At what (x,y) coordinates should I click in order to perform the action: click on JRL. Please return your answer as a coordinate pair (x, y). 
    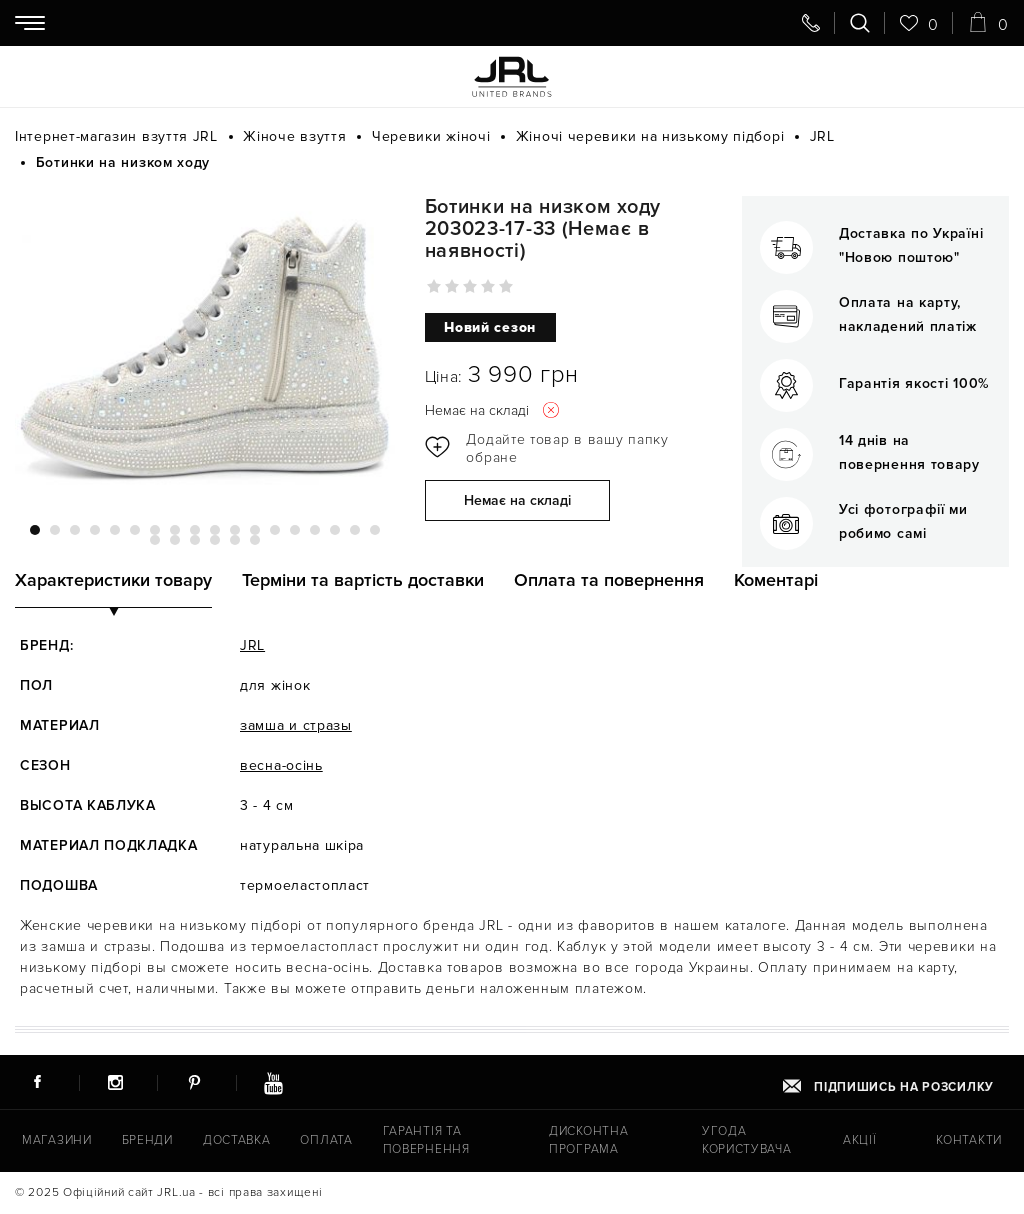
    Looking at the image, I should click on (252, 645).